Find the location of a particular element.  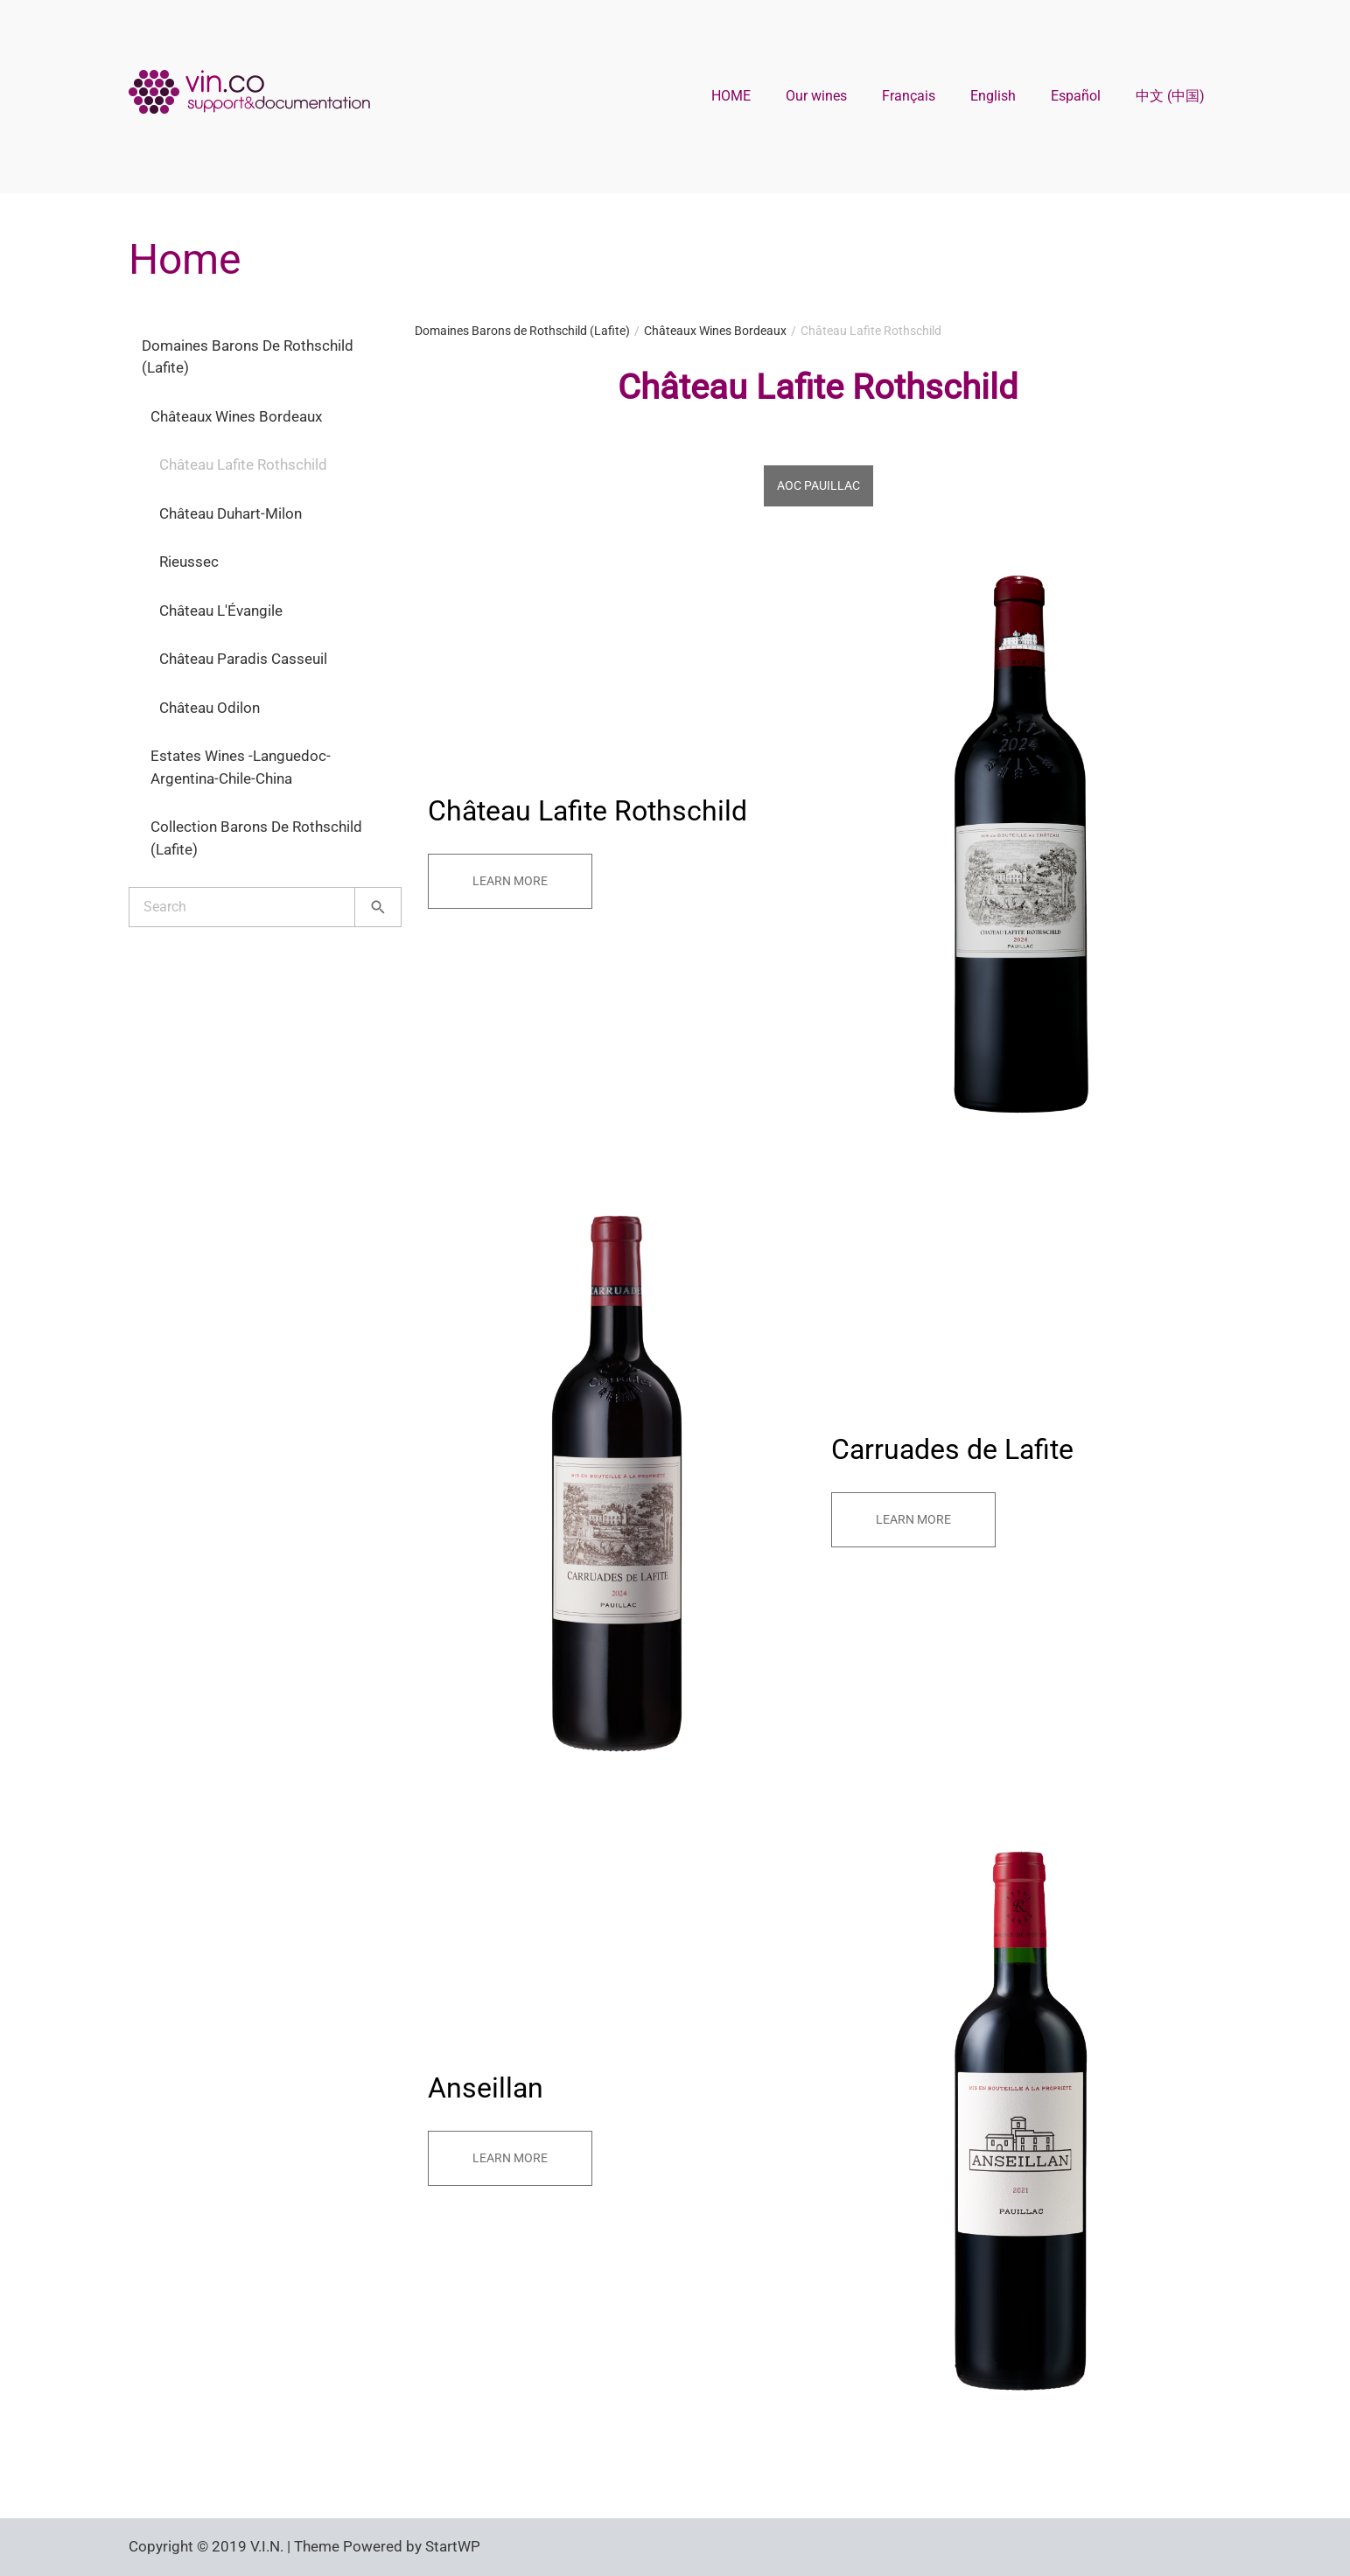

AOC Pauillac [tab] is located at coordinates (818, 485).